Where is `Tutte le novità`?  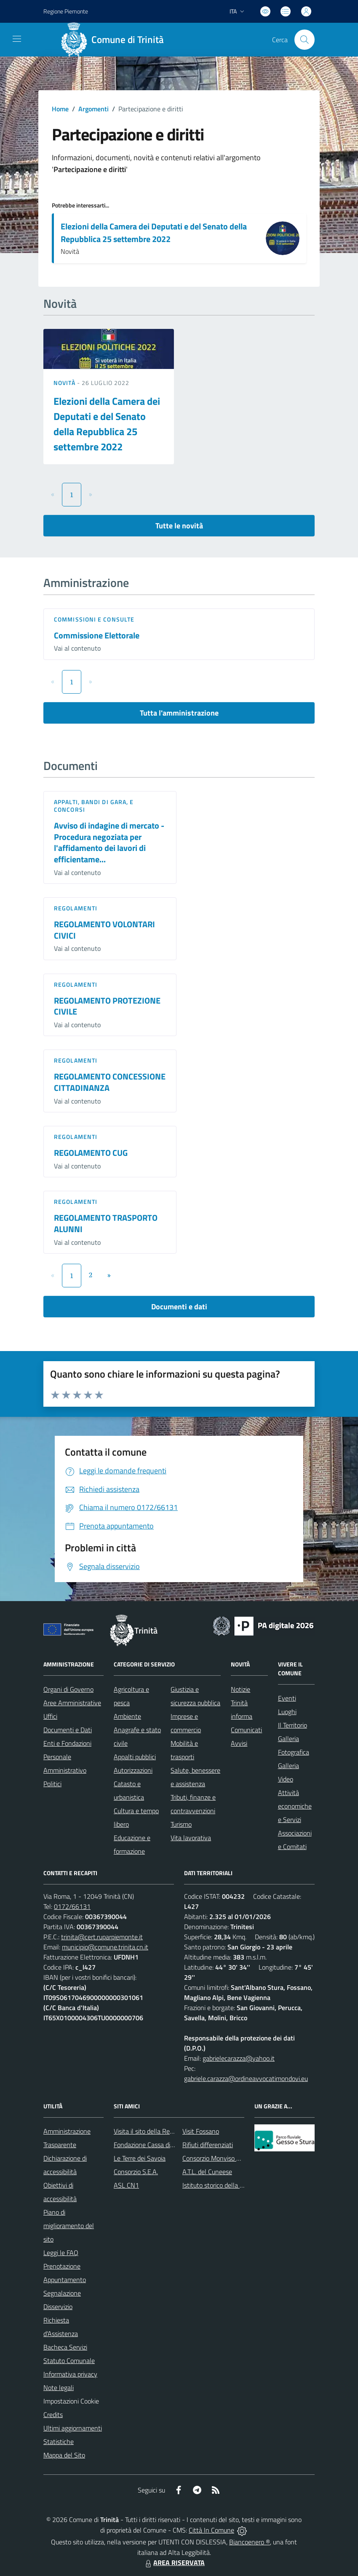 Tutte le novità is located at coordinates (179, 525).